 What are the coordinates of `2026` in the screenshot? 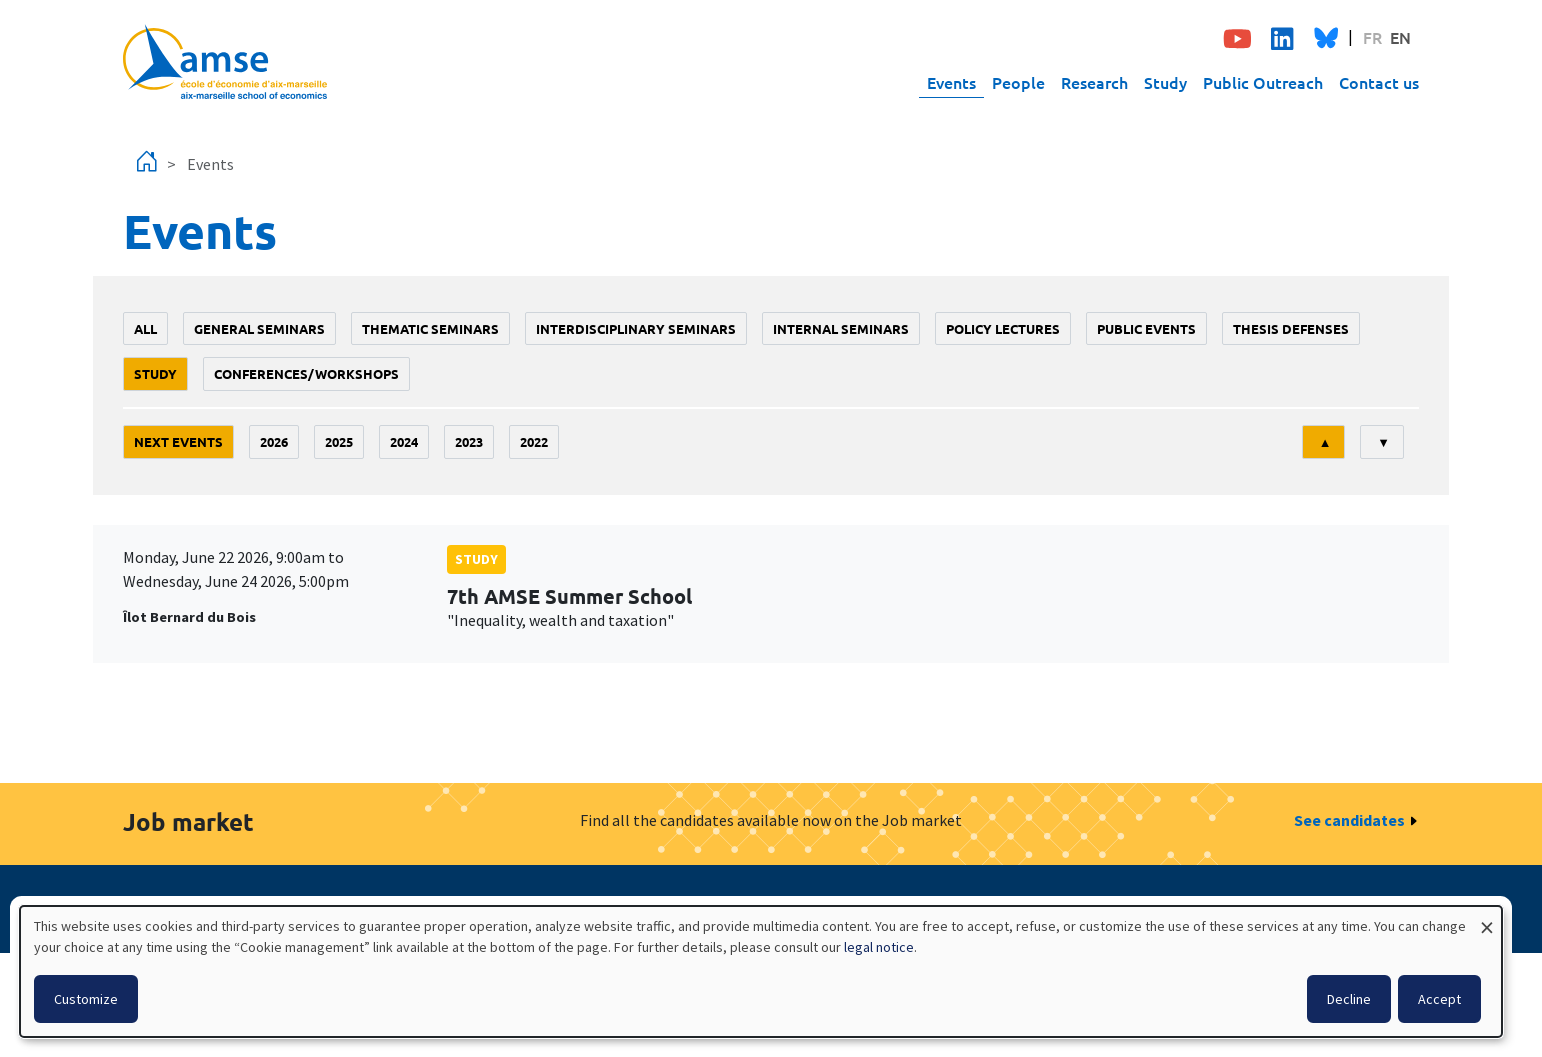 It's located at (274, 441).